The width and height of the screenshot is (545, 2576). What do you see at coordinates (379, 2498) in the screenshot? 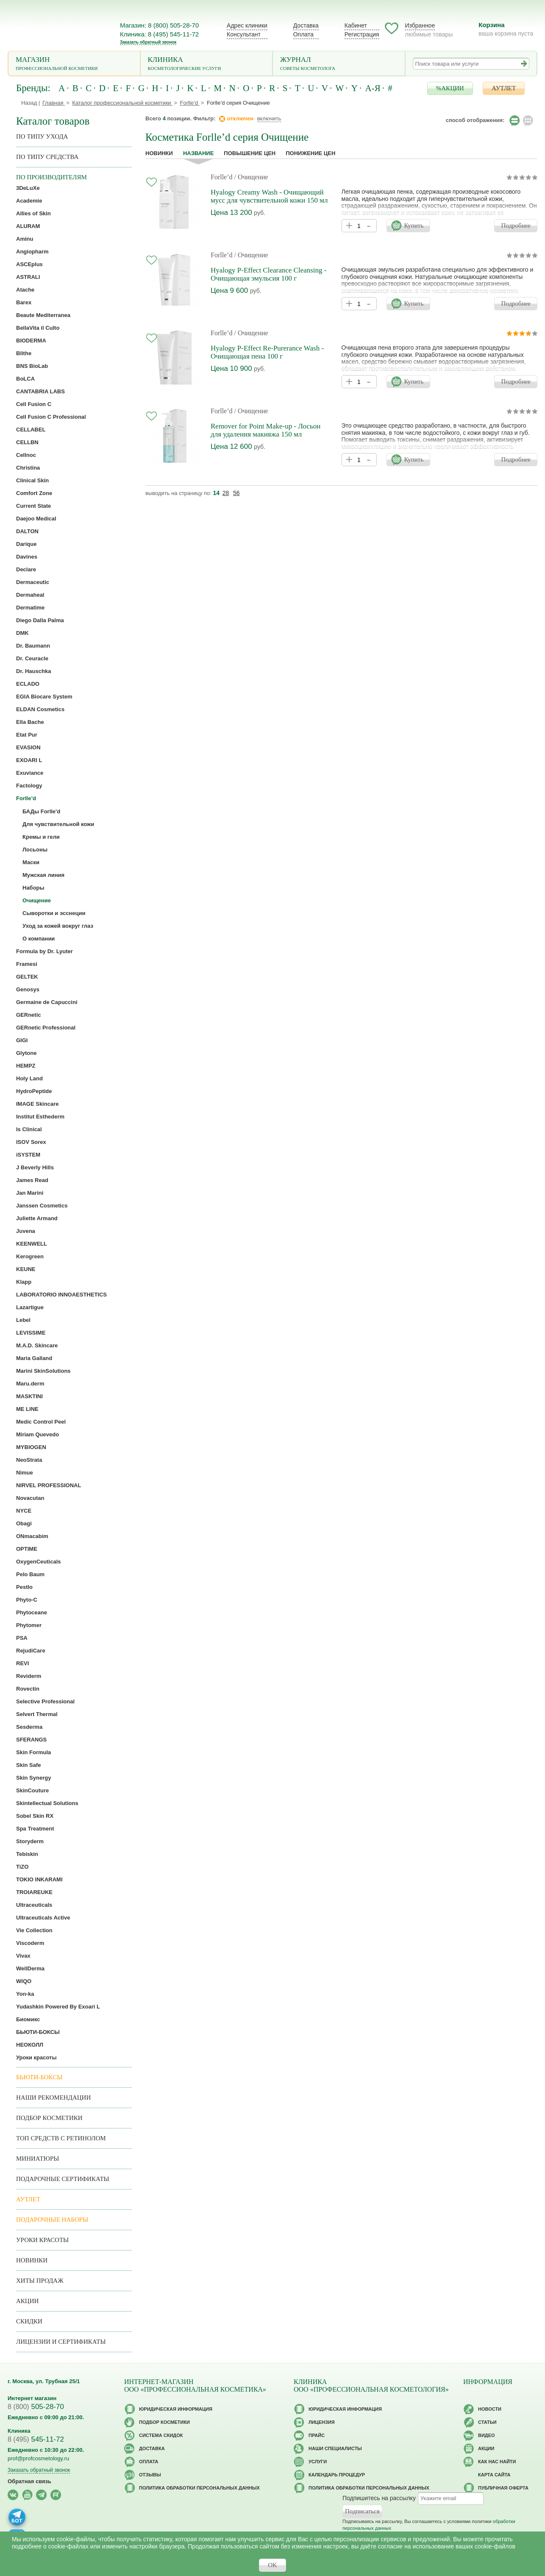
I see `Подпишитесь на рассылку` at bounding box center [379, 2498].